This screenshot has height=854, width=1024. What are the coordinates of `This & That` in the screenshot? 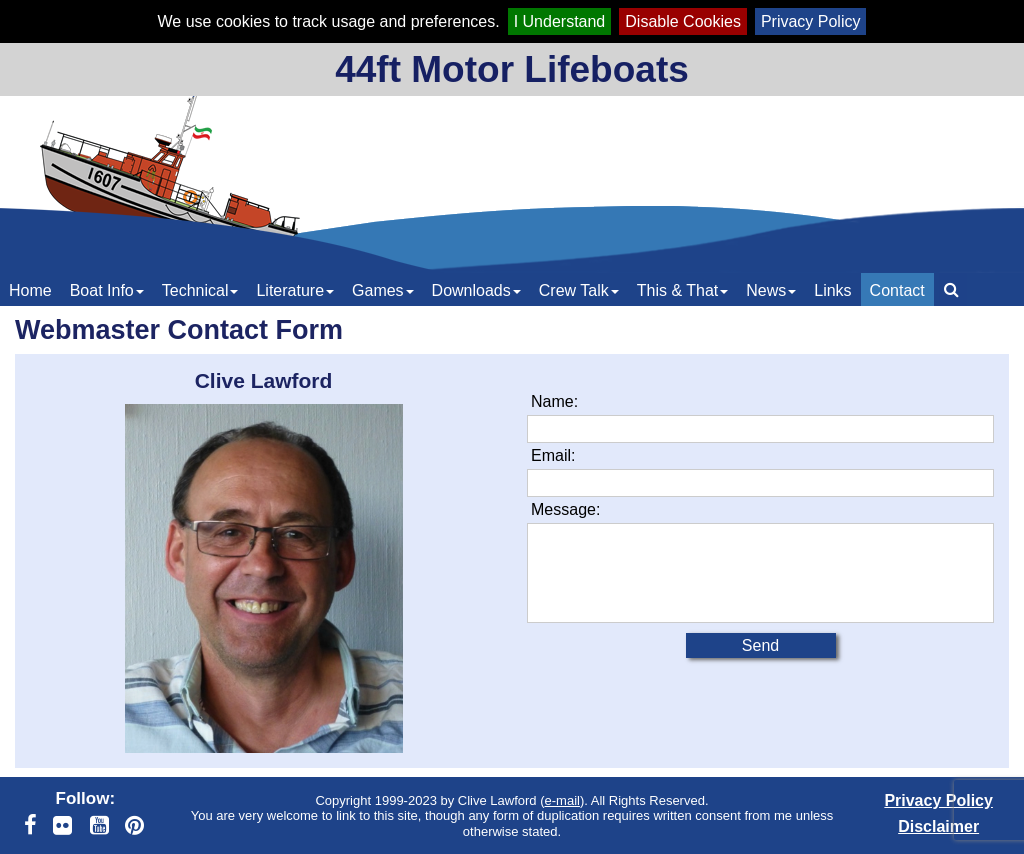 It's located at (683, 290).